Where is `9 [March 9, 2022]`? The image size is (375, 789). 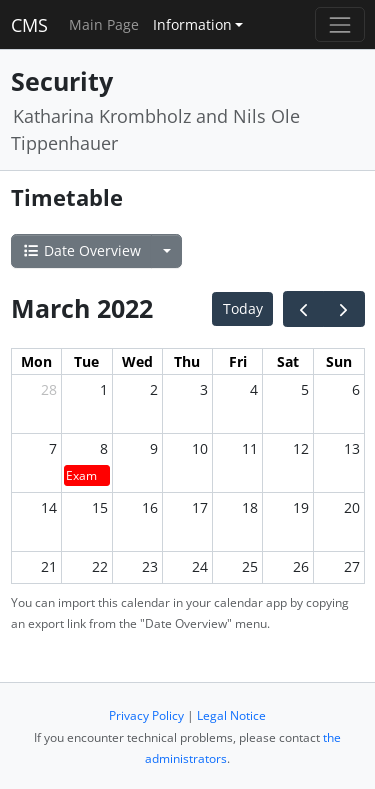
9 [March 9, 2022] is located at coordinates (154, 448).